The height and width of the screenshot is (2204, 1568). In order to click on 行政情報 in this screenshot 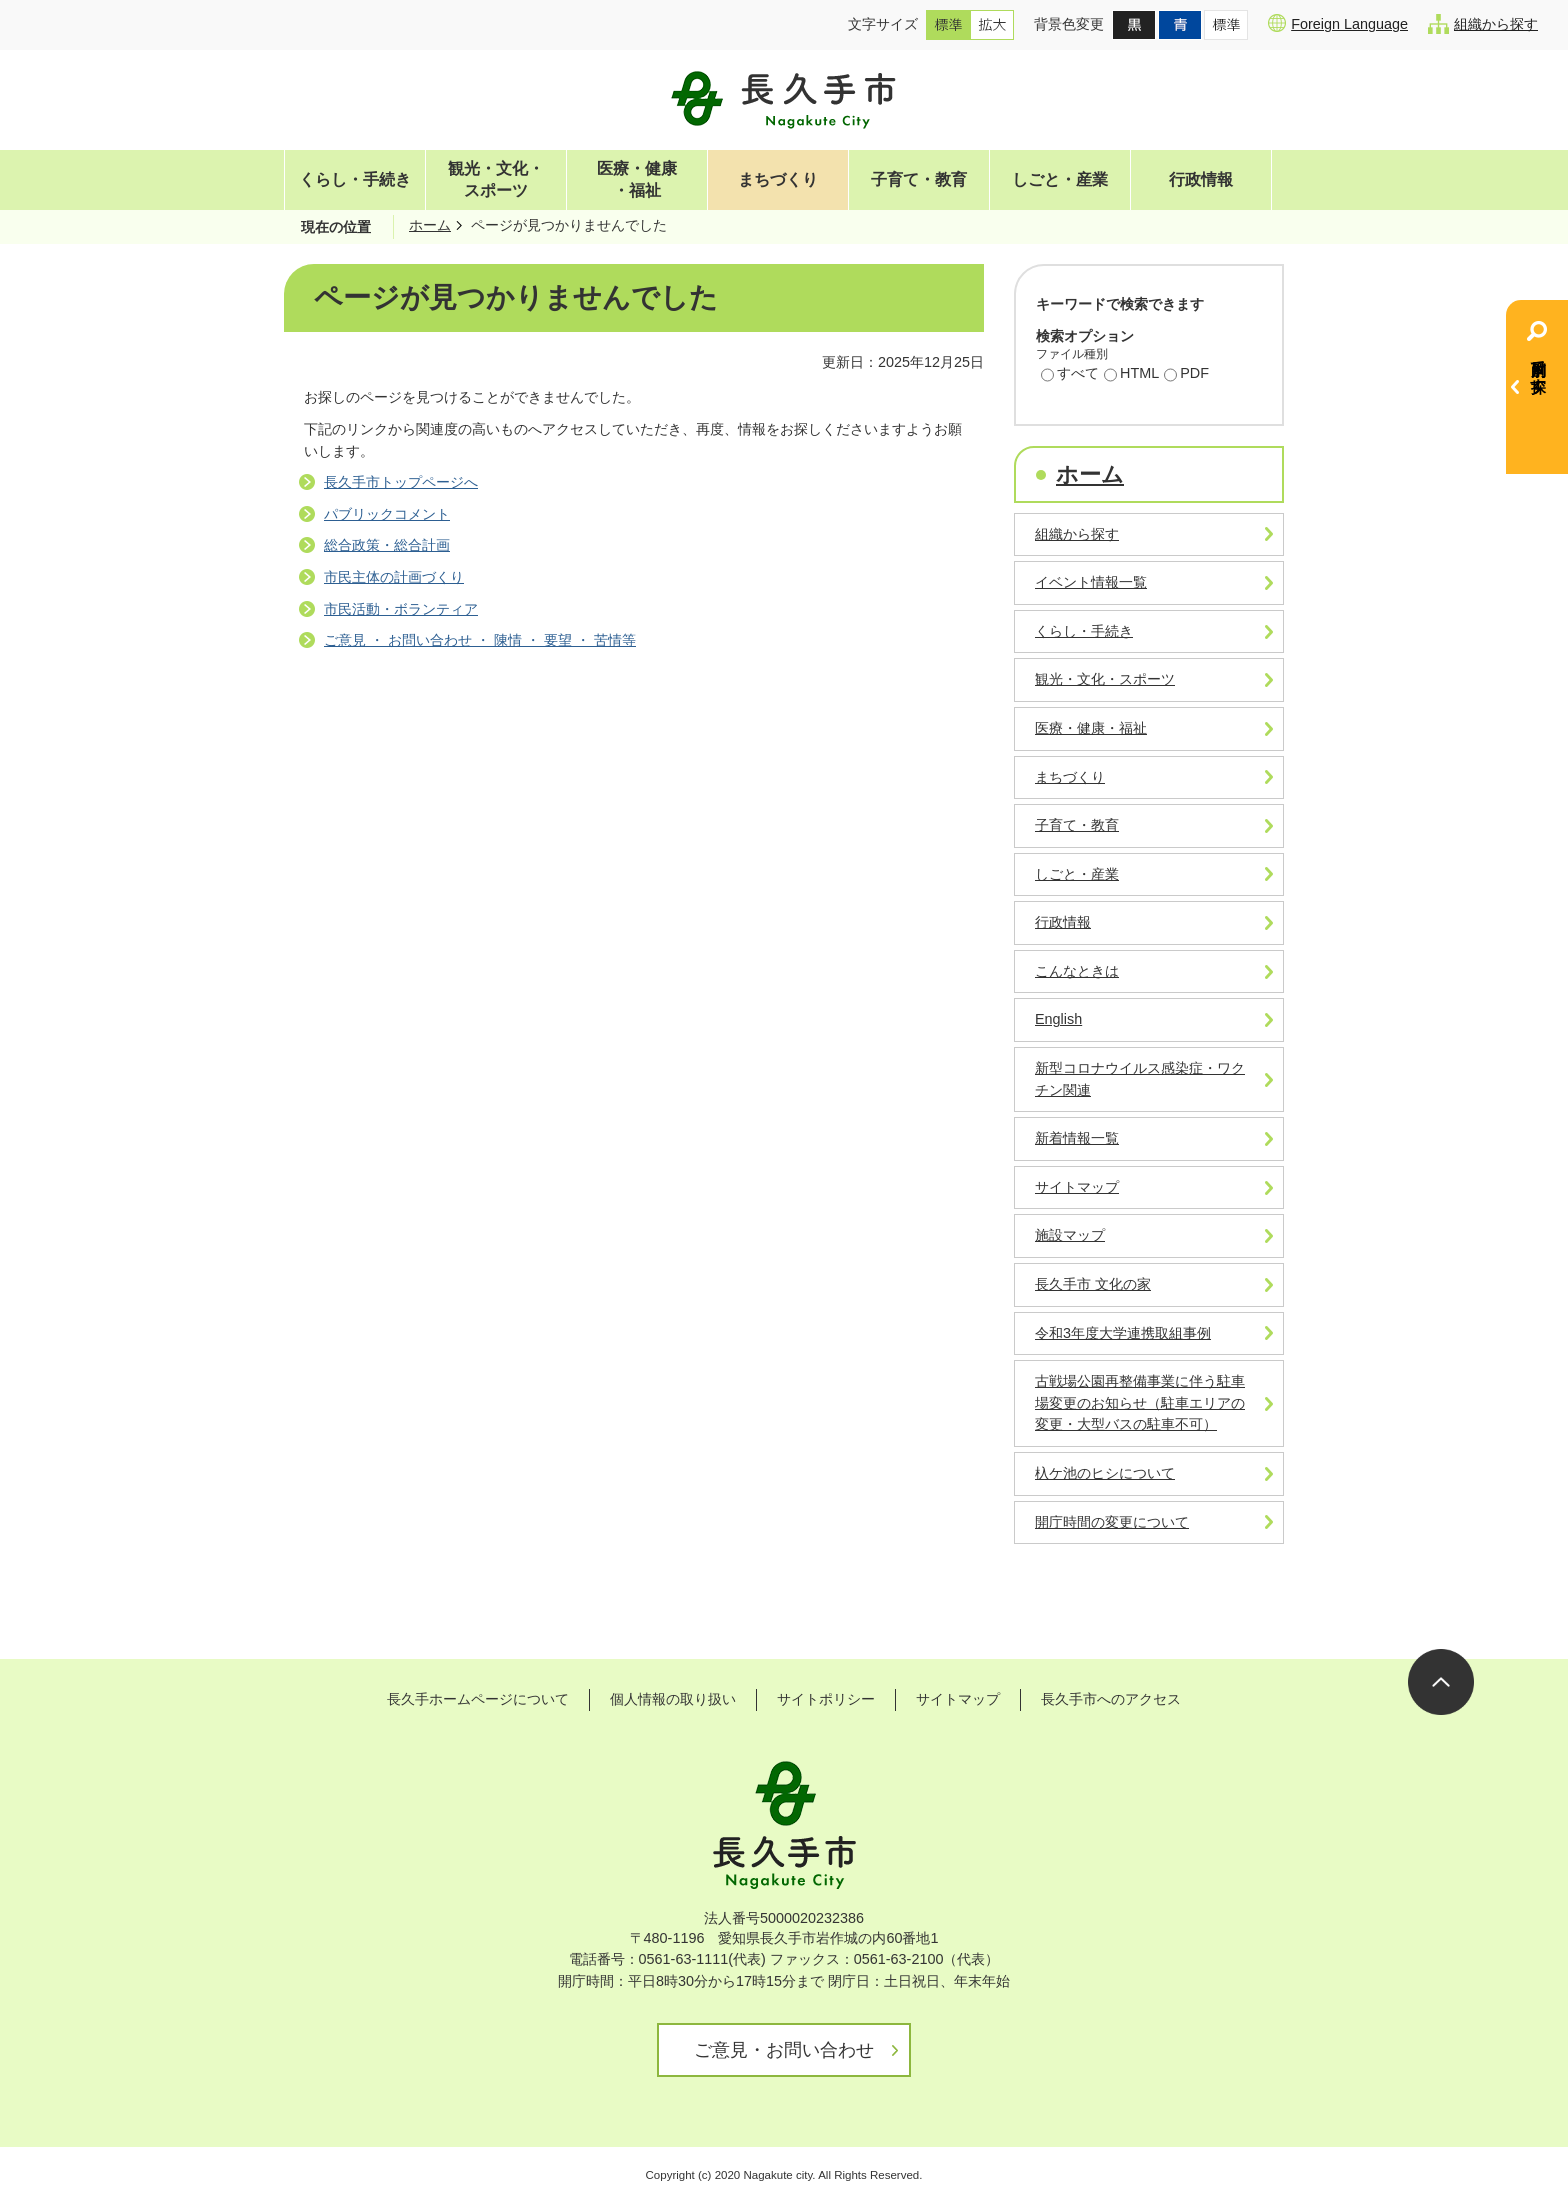, I will do `click(1201, 179)`.